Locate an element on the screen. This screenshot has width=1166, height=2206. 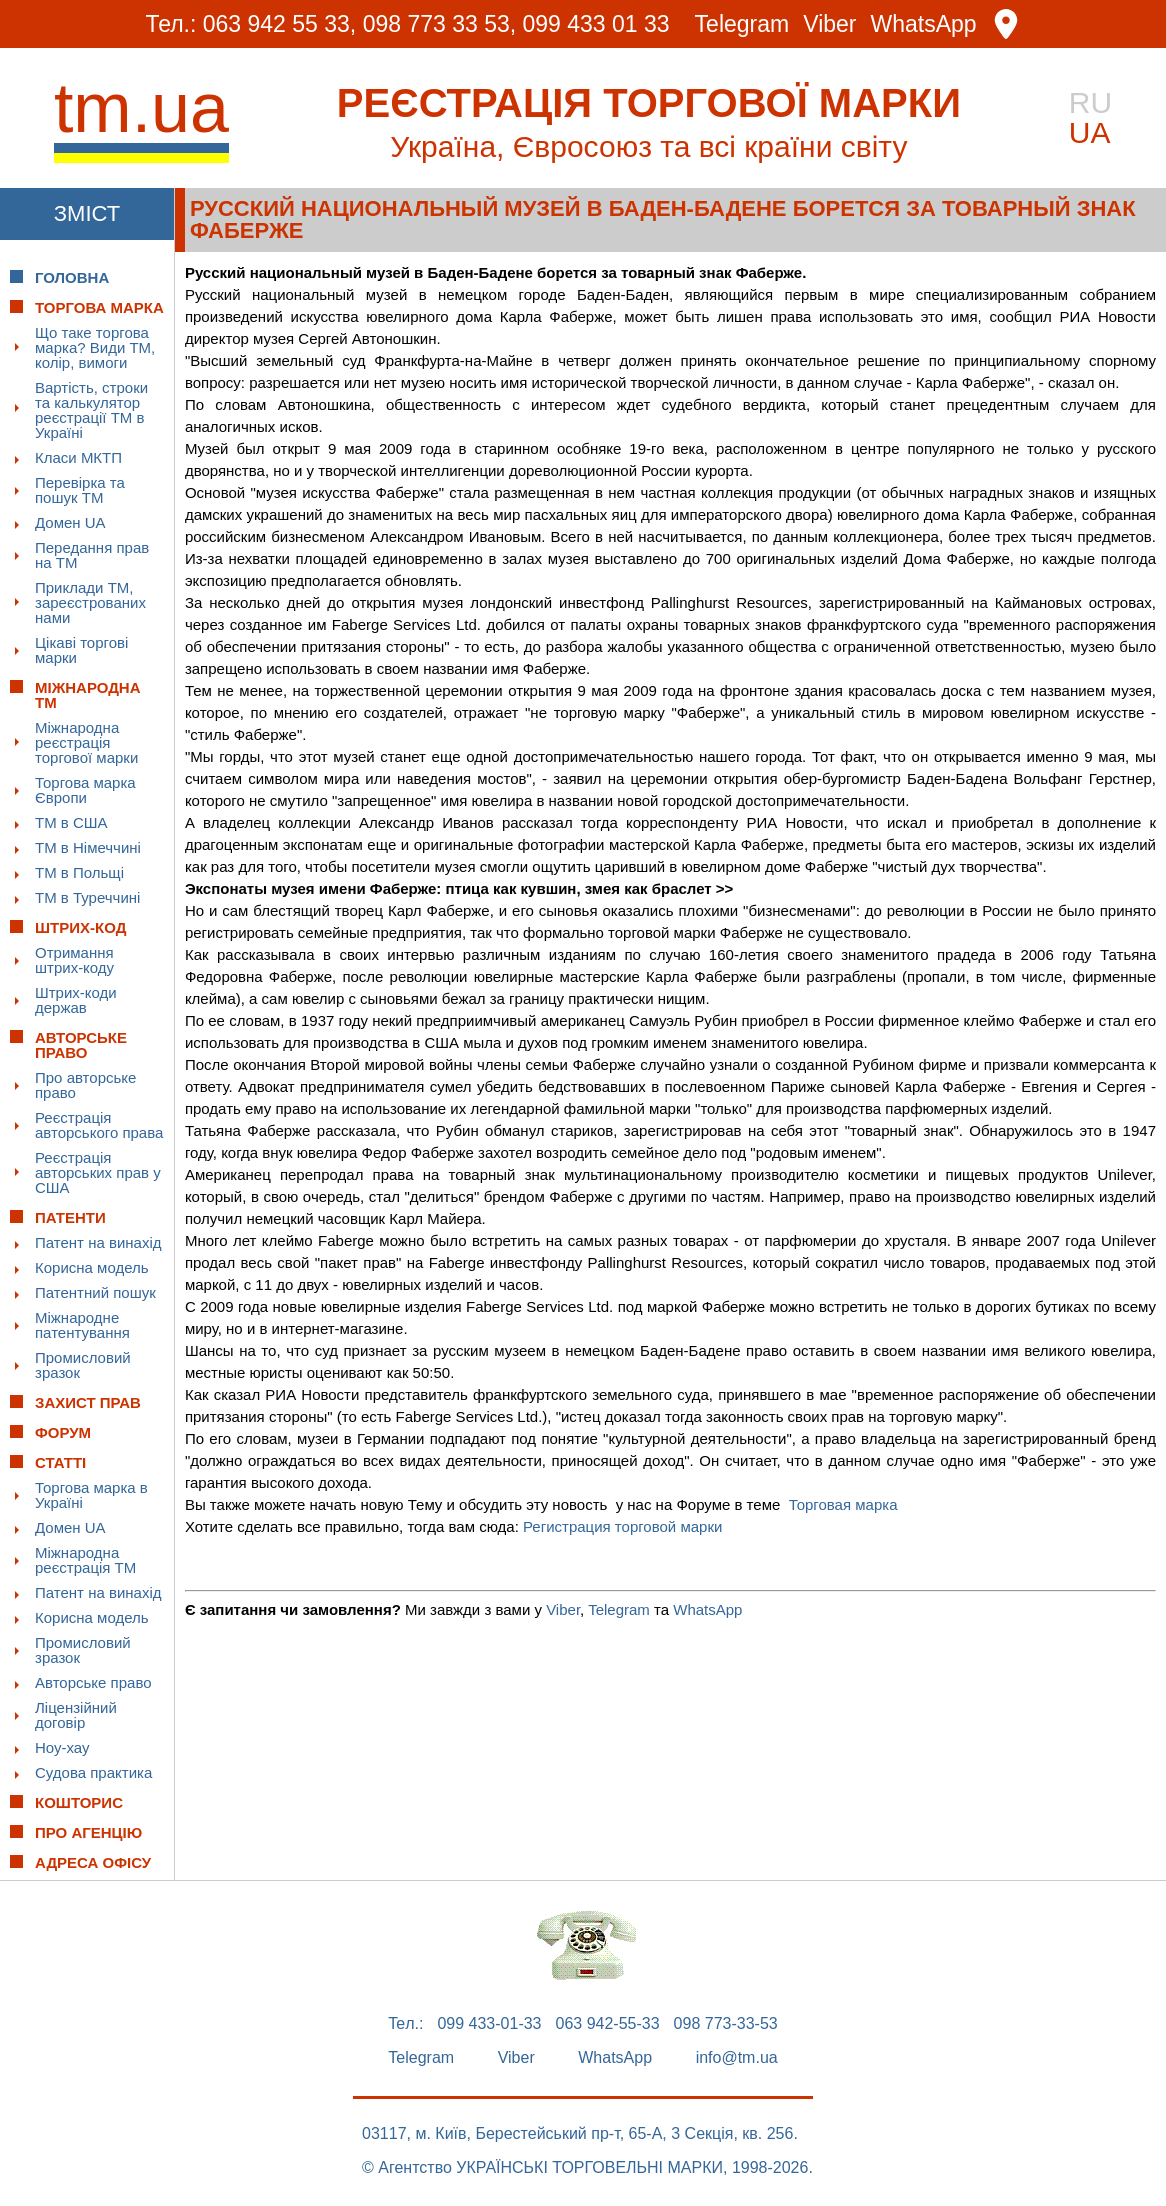
Домен UA is located at coordinates (70, 522).